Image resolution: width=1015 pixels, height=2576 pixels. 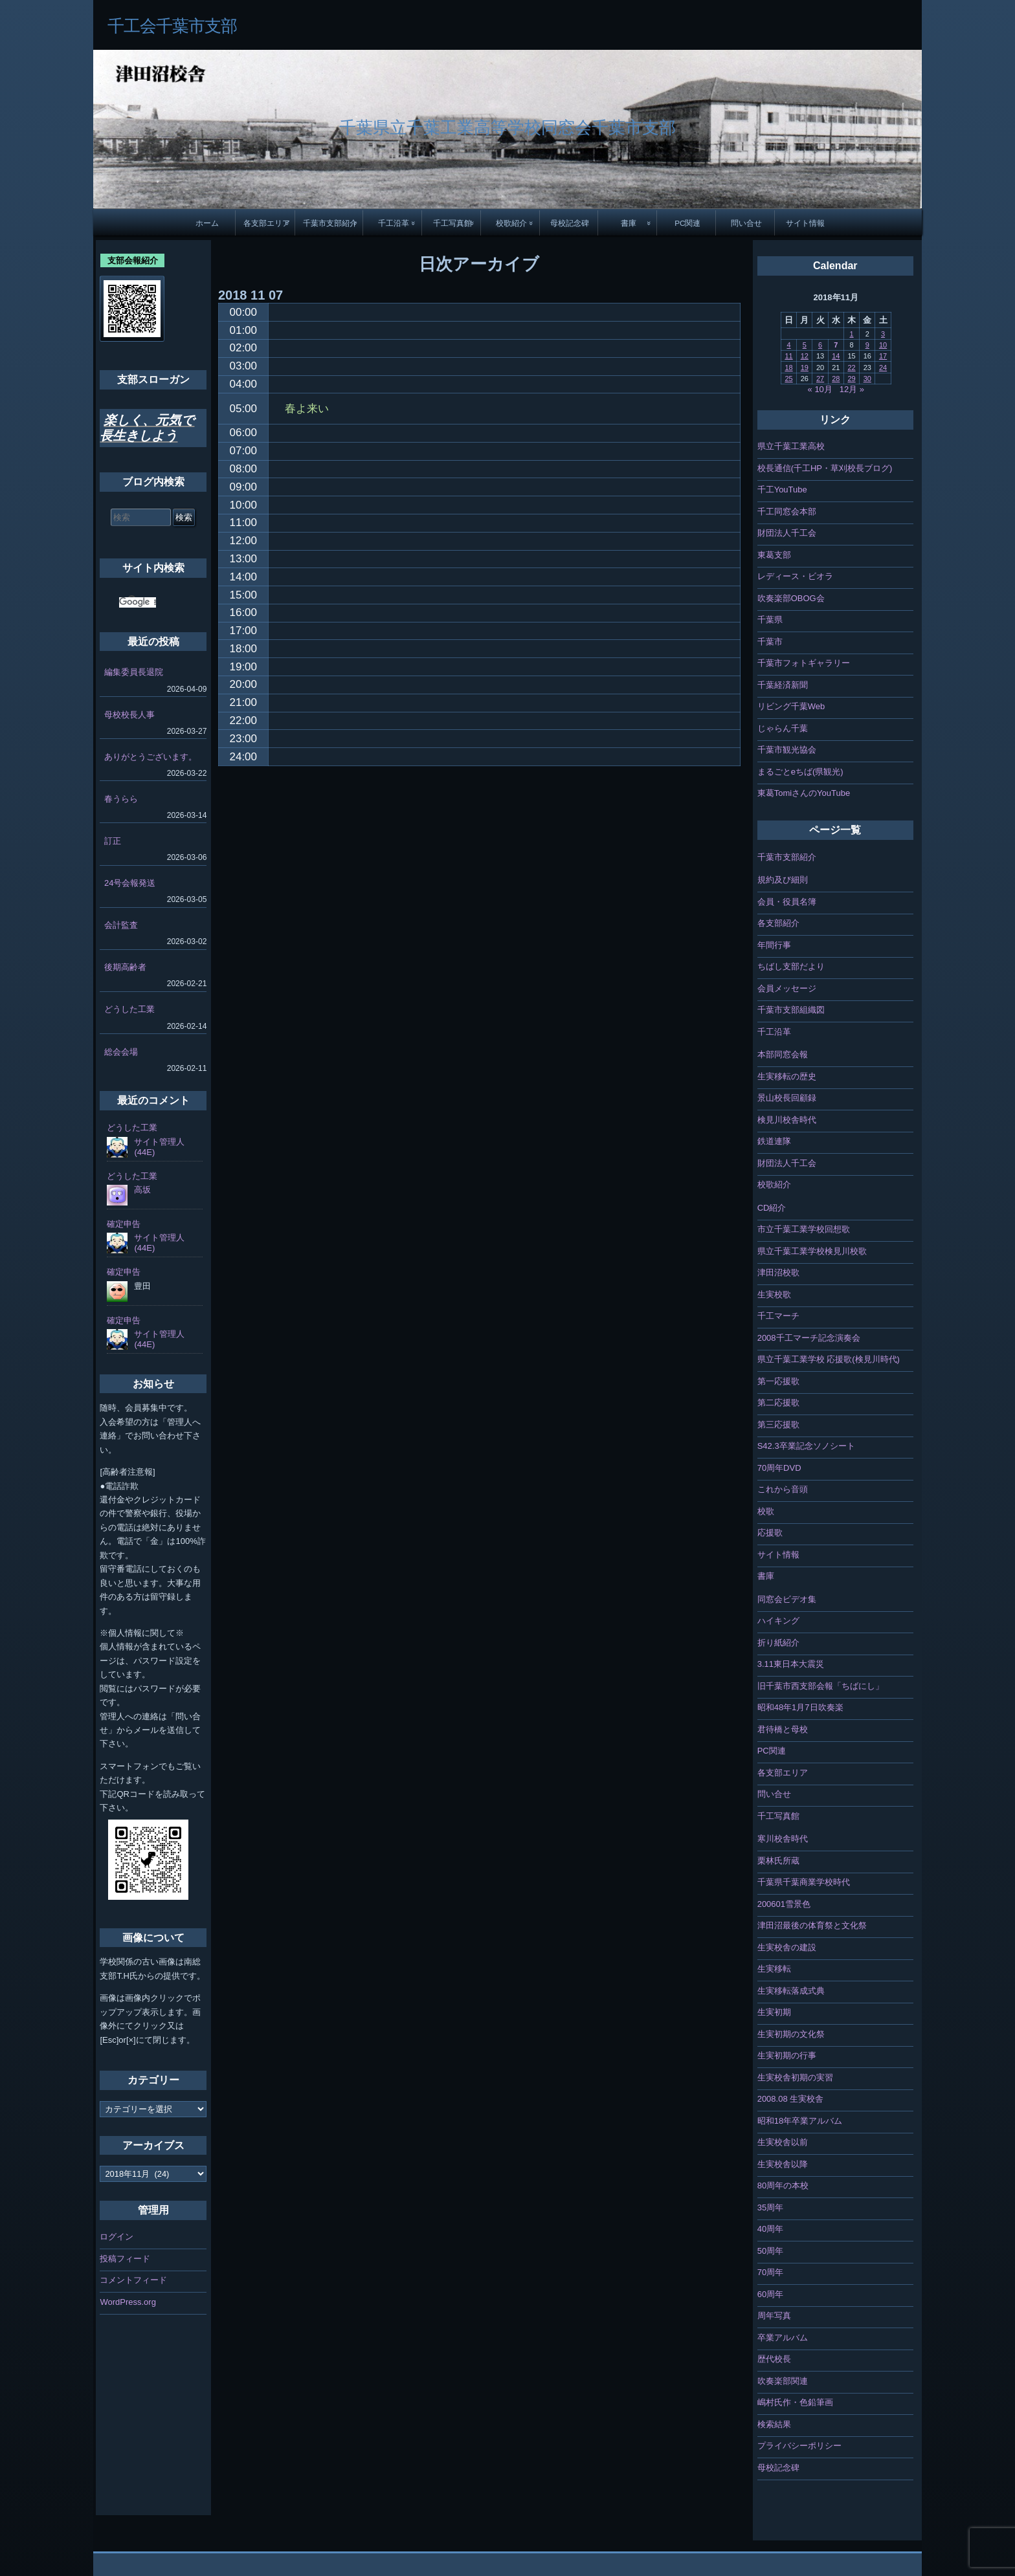 What do you see at coordinates (129, 883) in the screenshot?
I see `24号会報発送` at bounding box center [129, 883].